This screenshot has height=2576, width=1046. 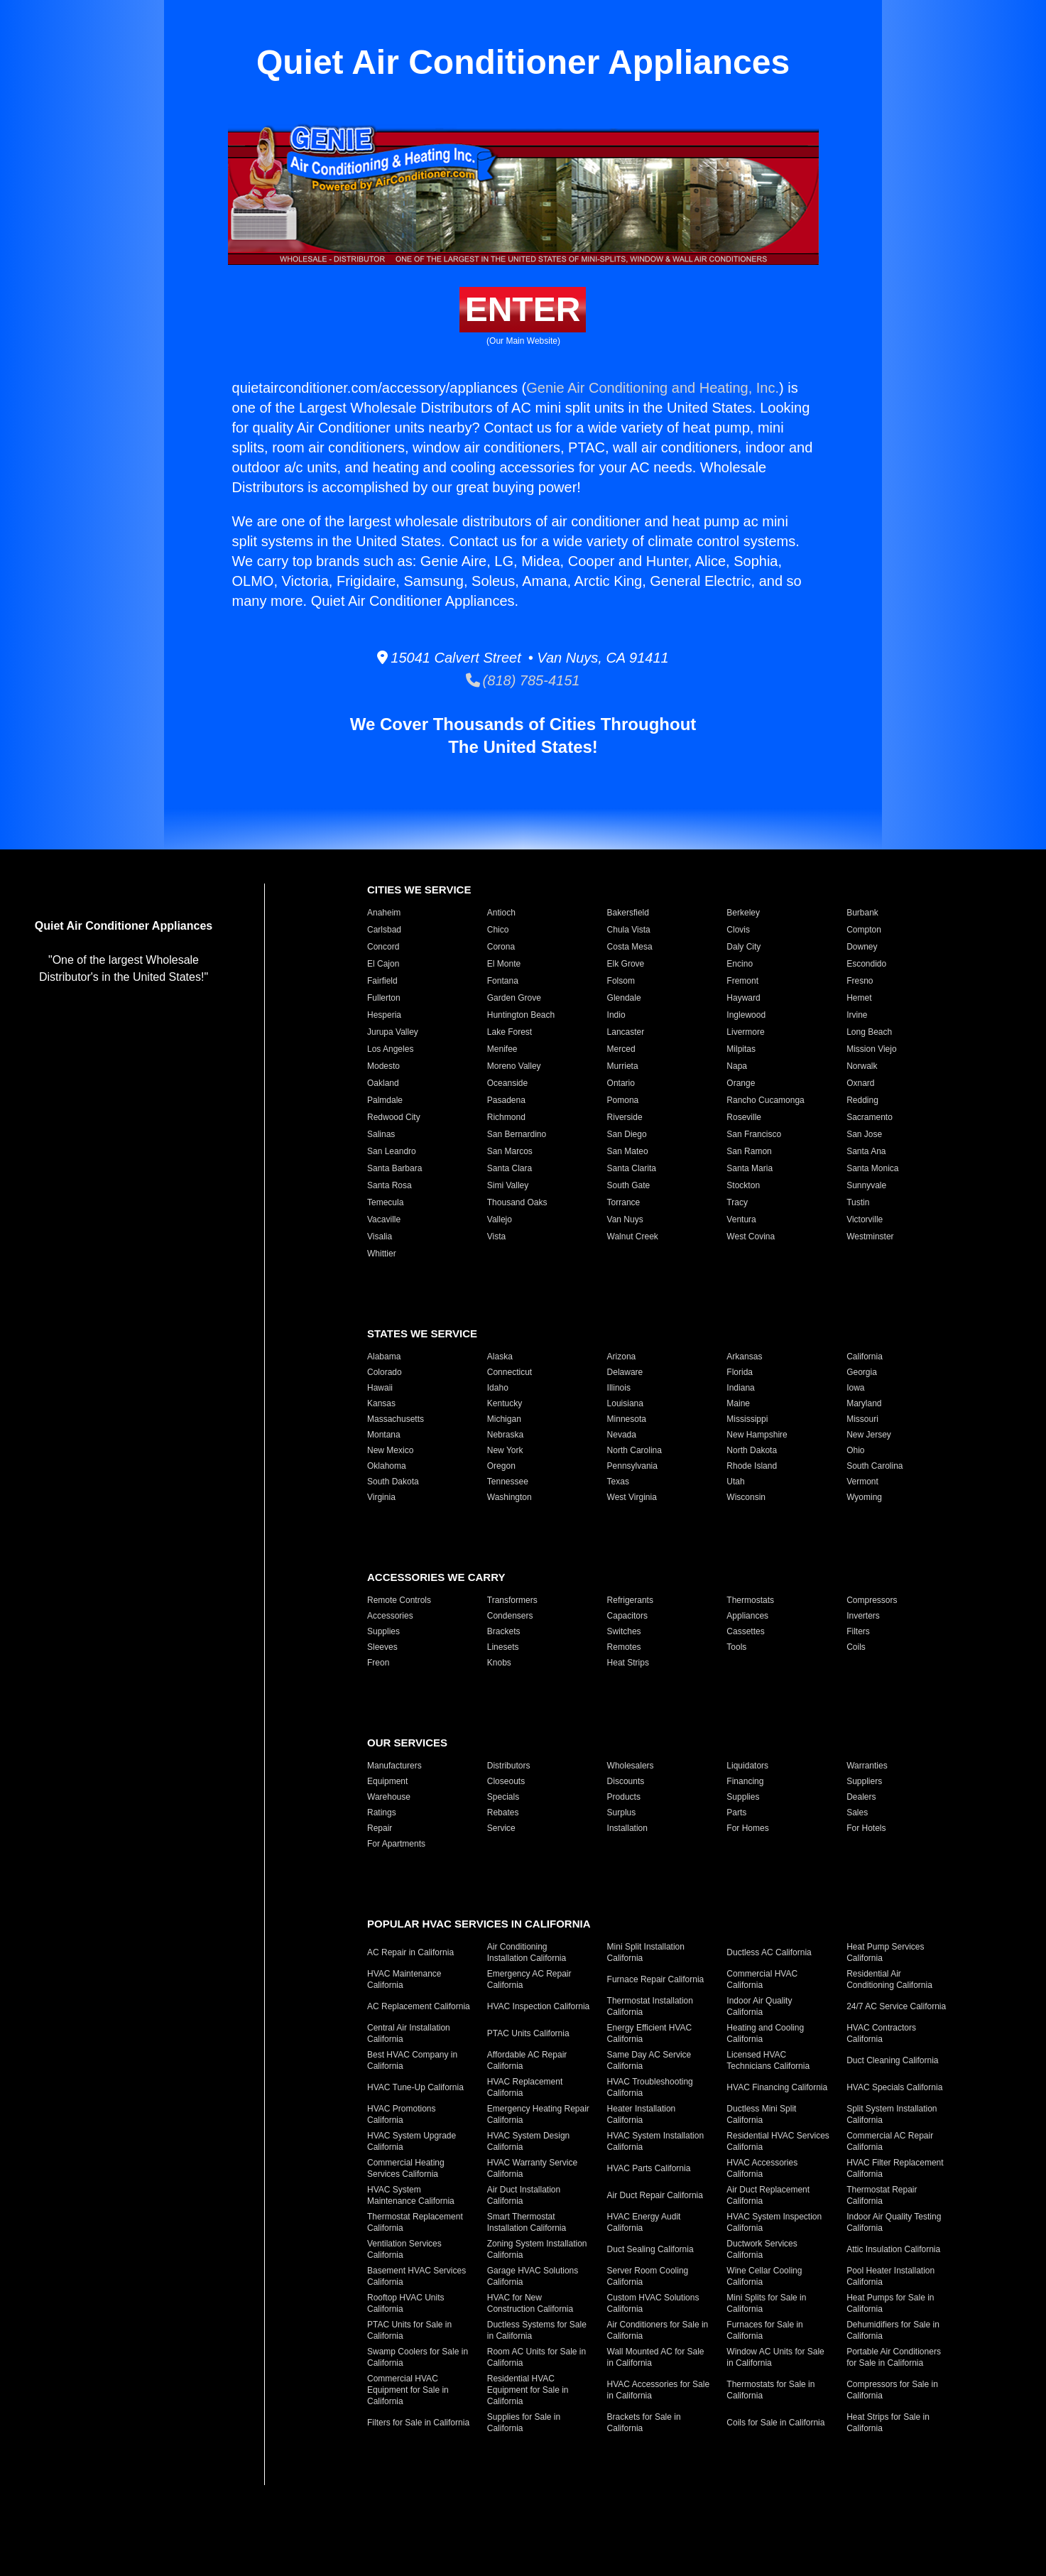 I want to click on Dealers, so click(x=861, y=1797).